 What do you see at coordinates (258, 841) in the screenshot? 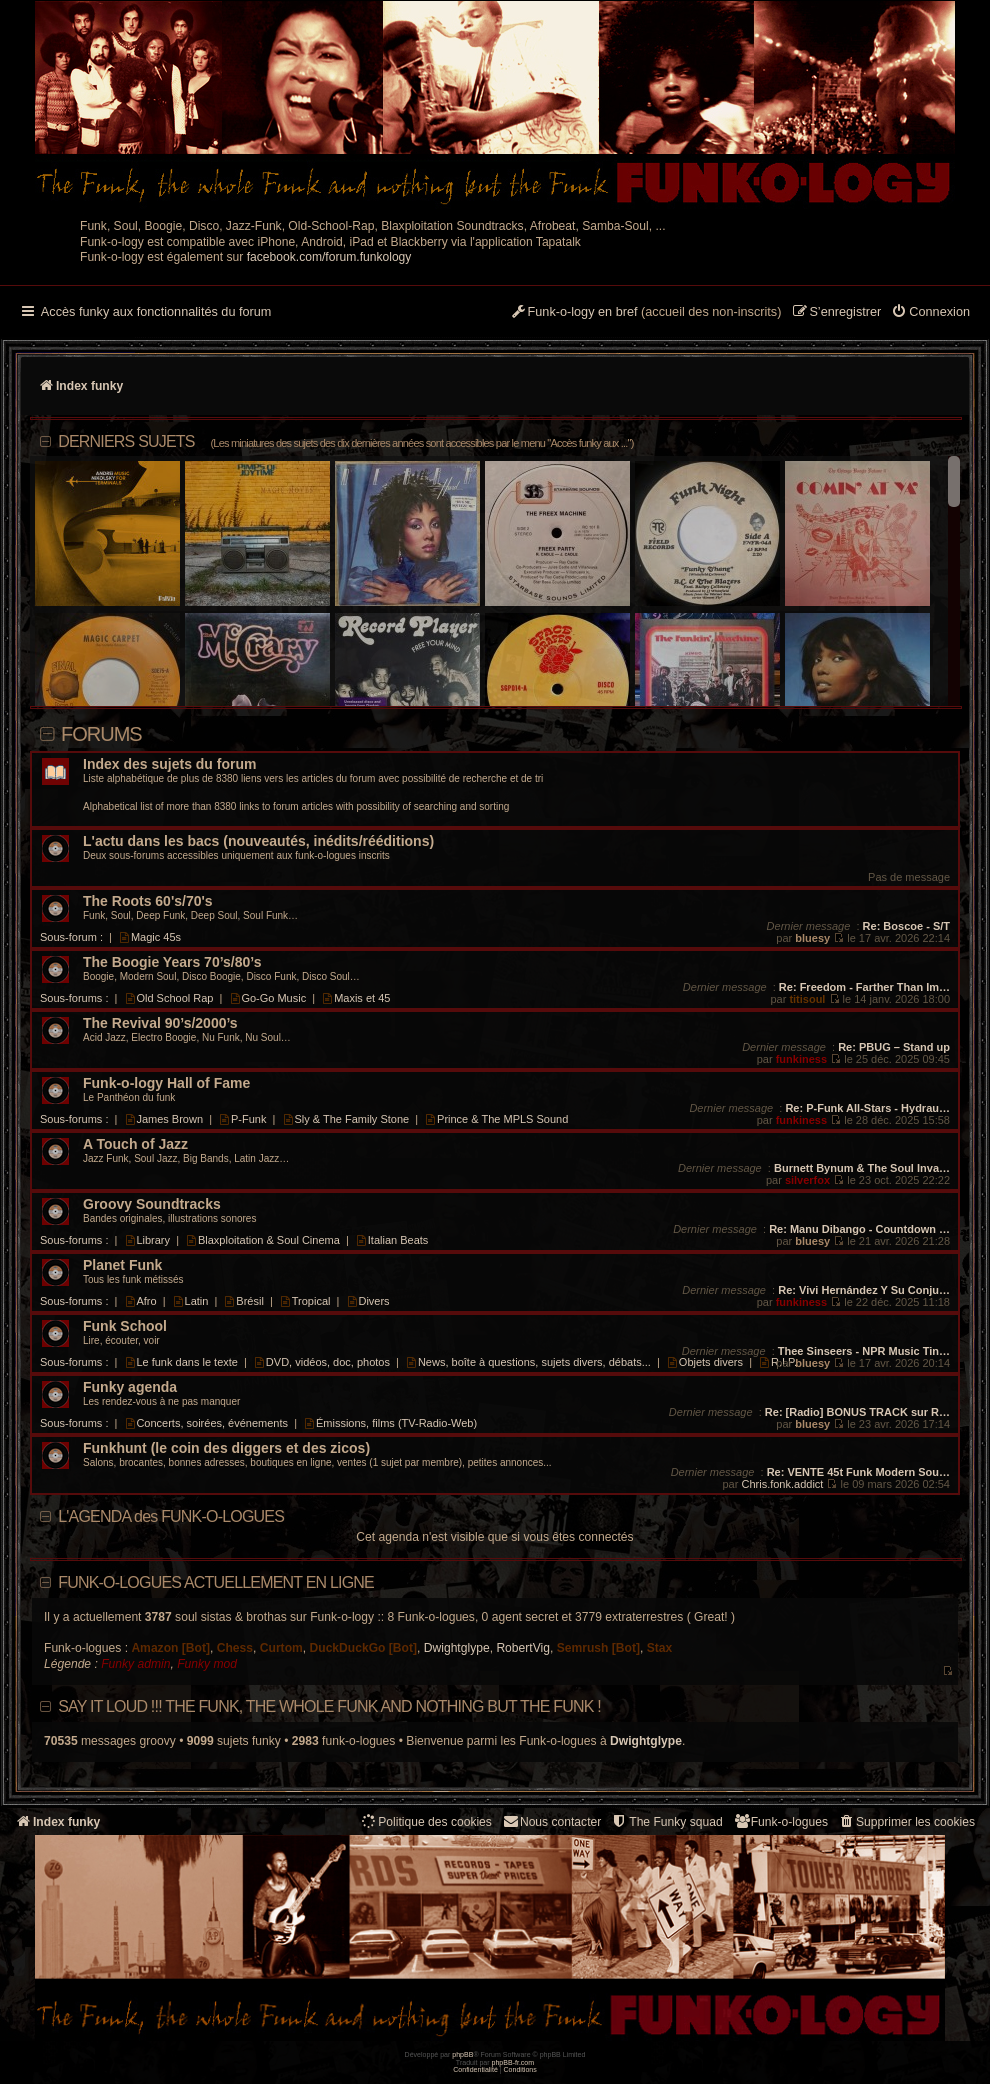
I see `L'actu dans les bacs (nouveautés, inédits/rééditions)` at bounding box center [258, 841].